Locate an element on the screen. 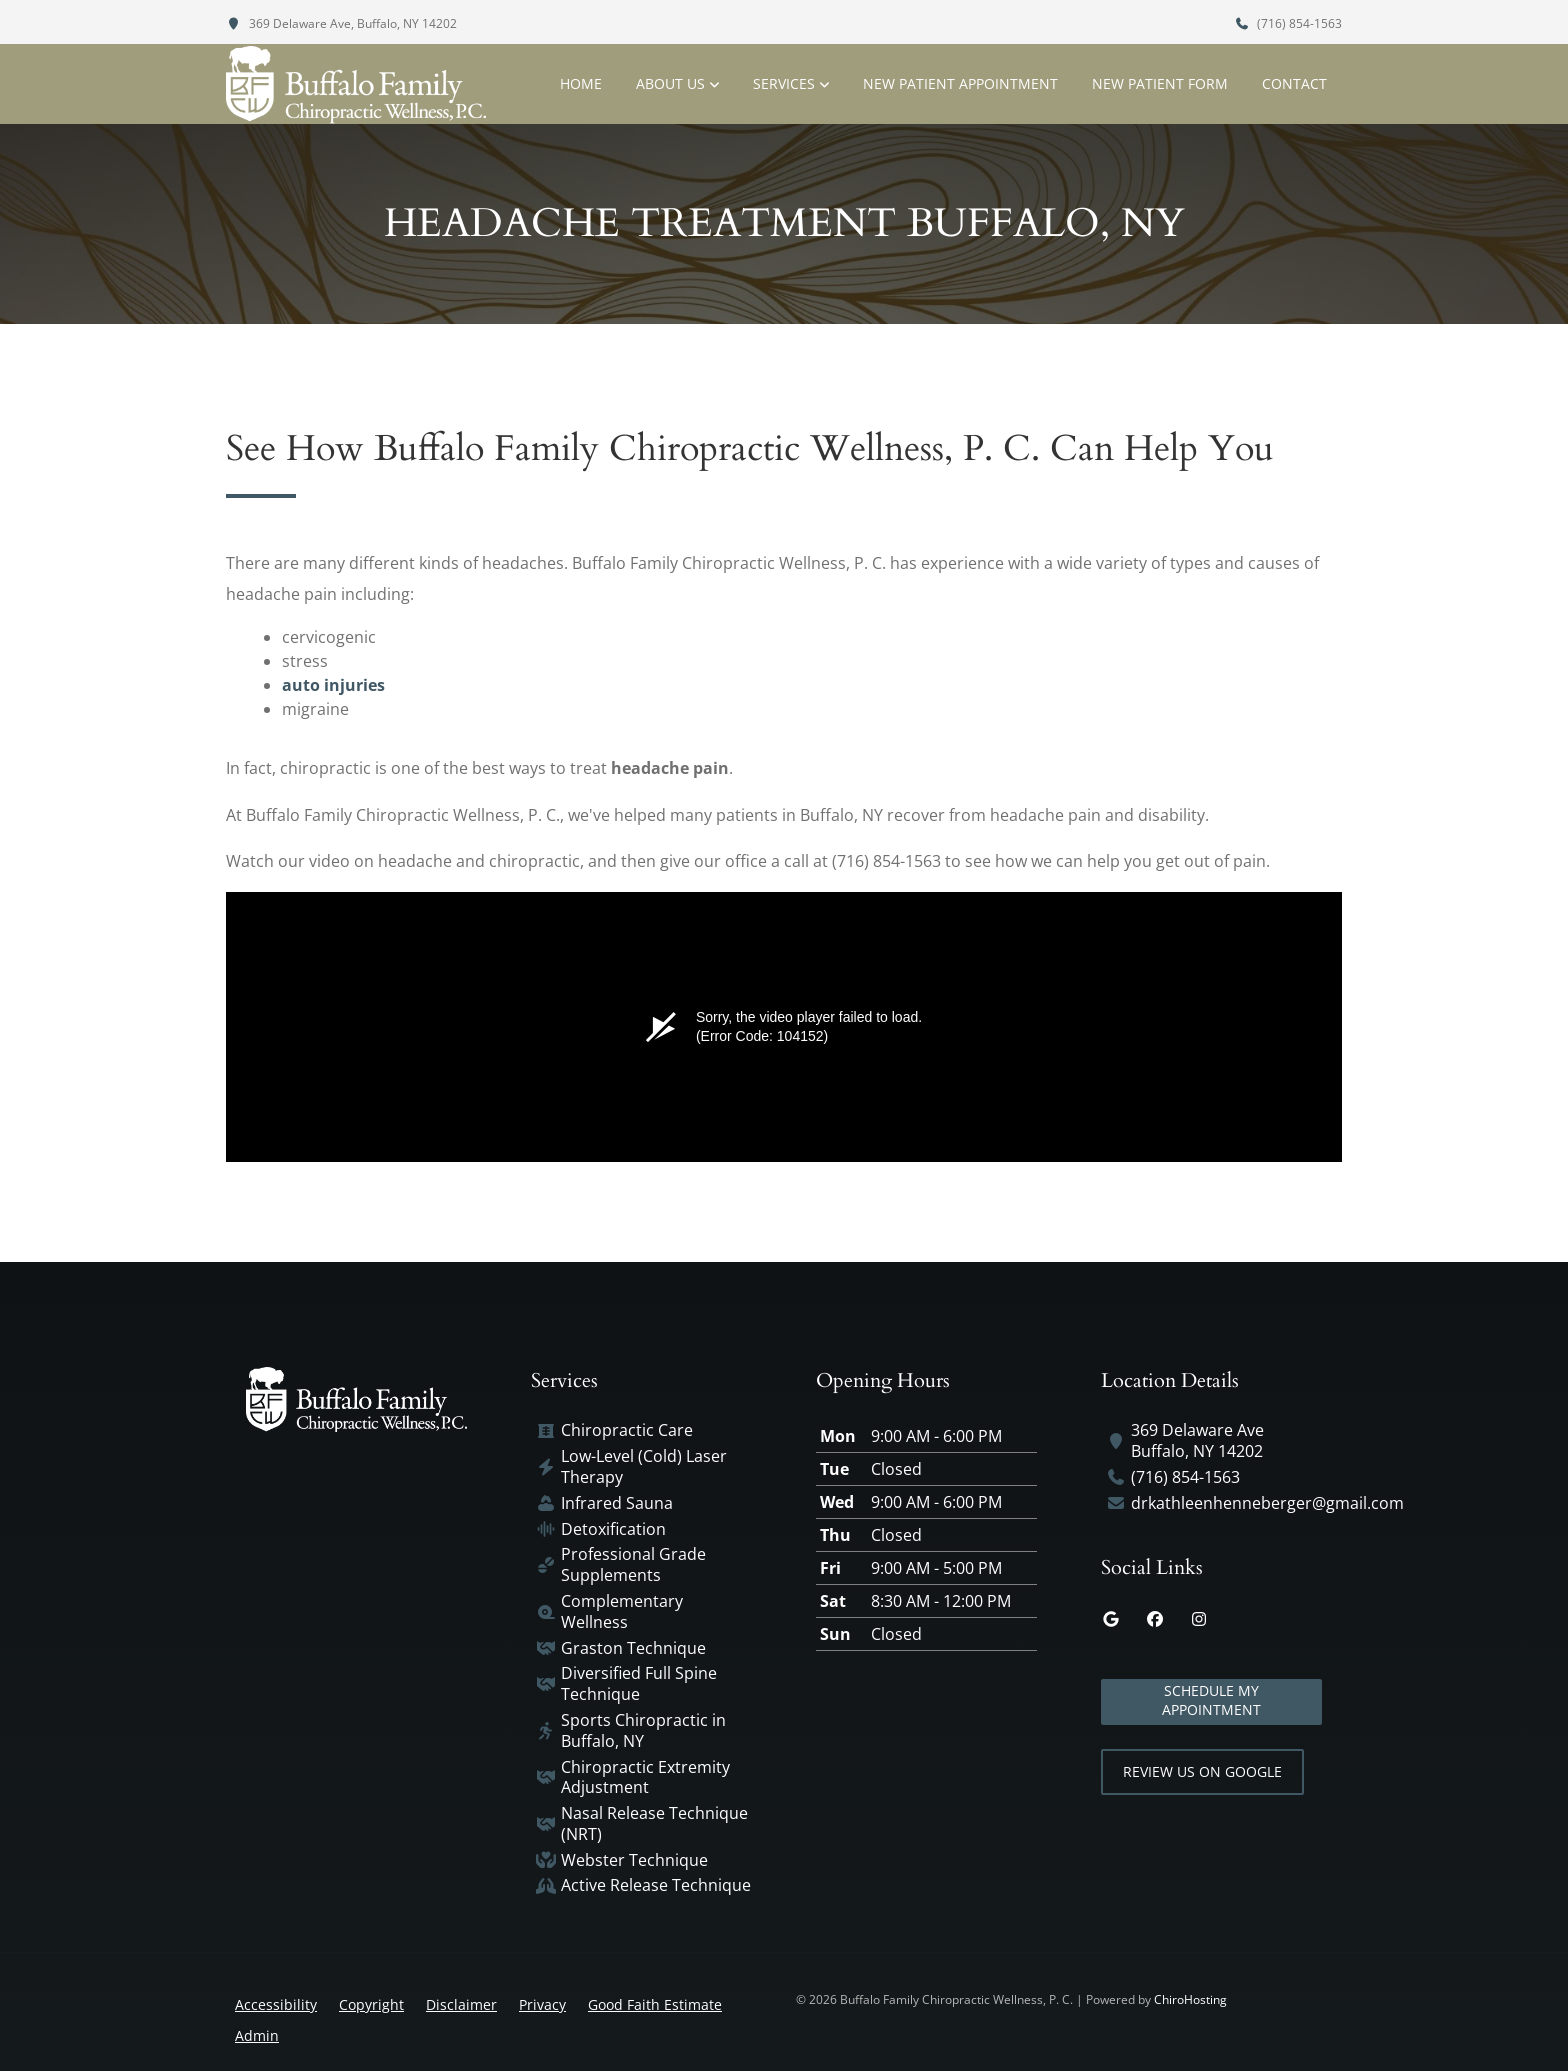 The image size is (1568, 2071). Detoxification is located at coordinates (613, 1529).